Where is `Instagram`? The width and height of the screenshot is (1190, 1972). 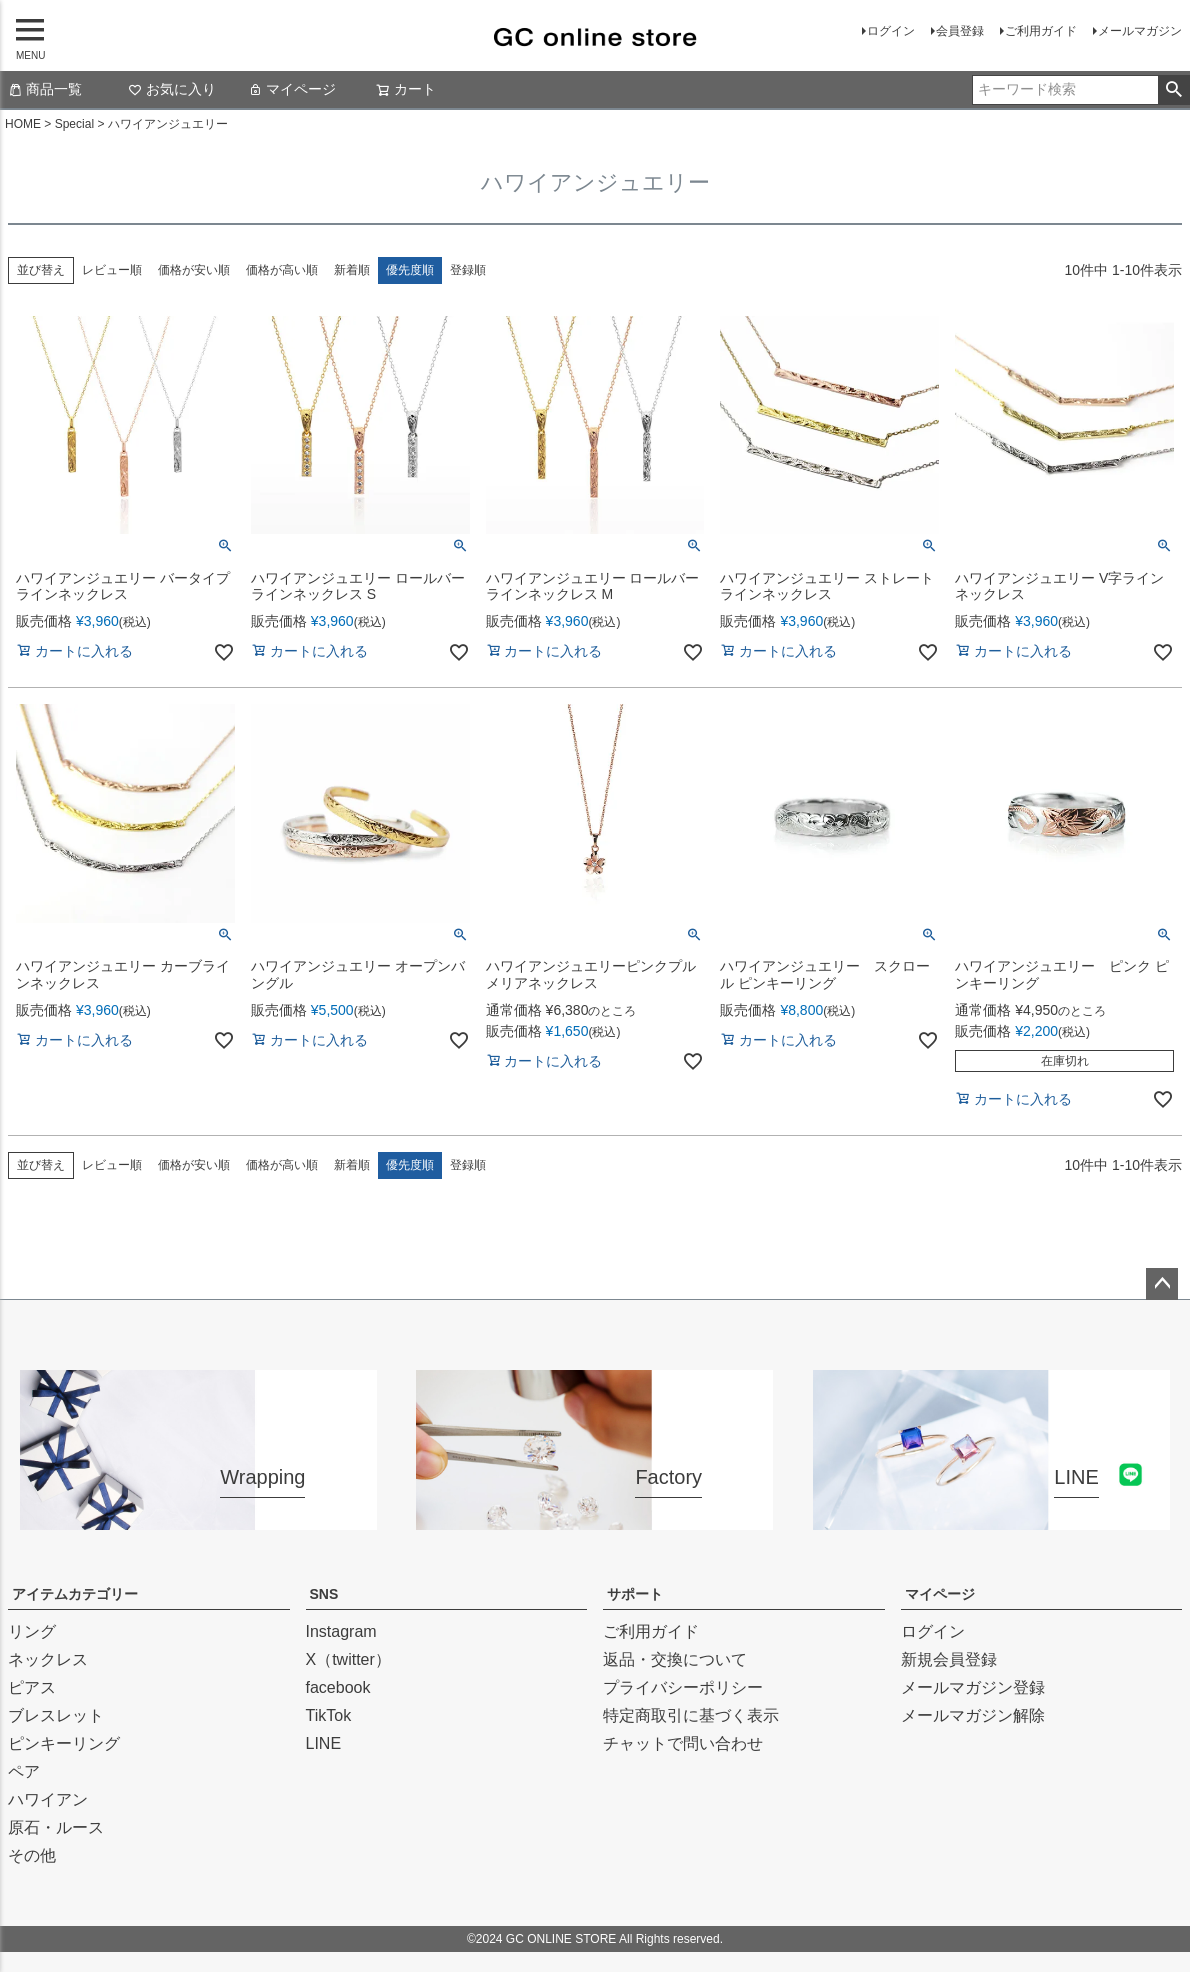
Instagram is located at coordinates (341, 1631).